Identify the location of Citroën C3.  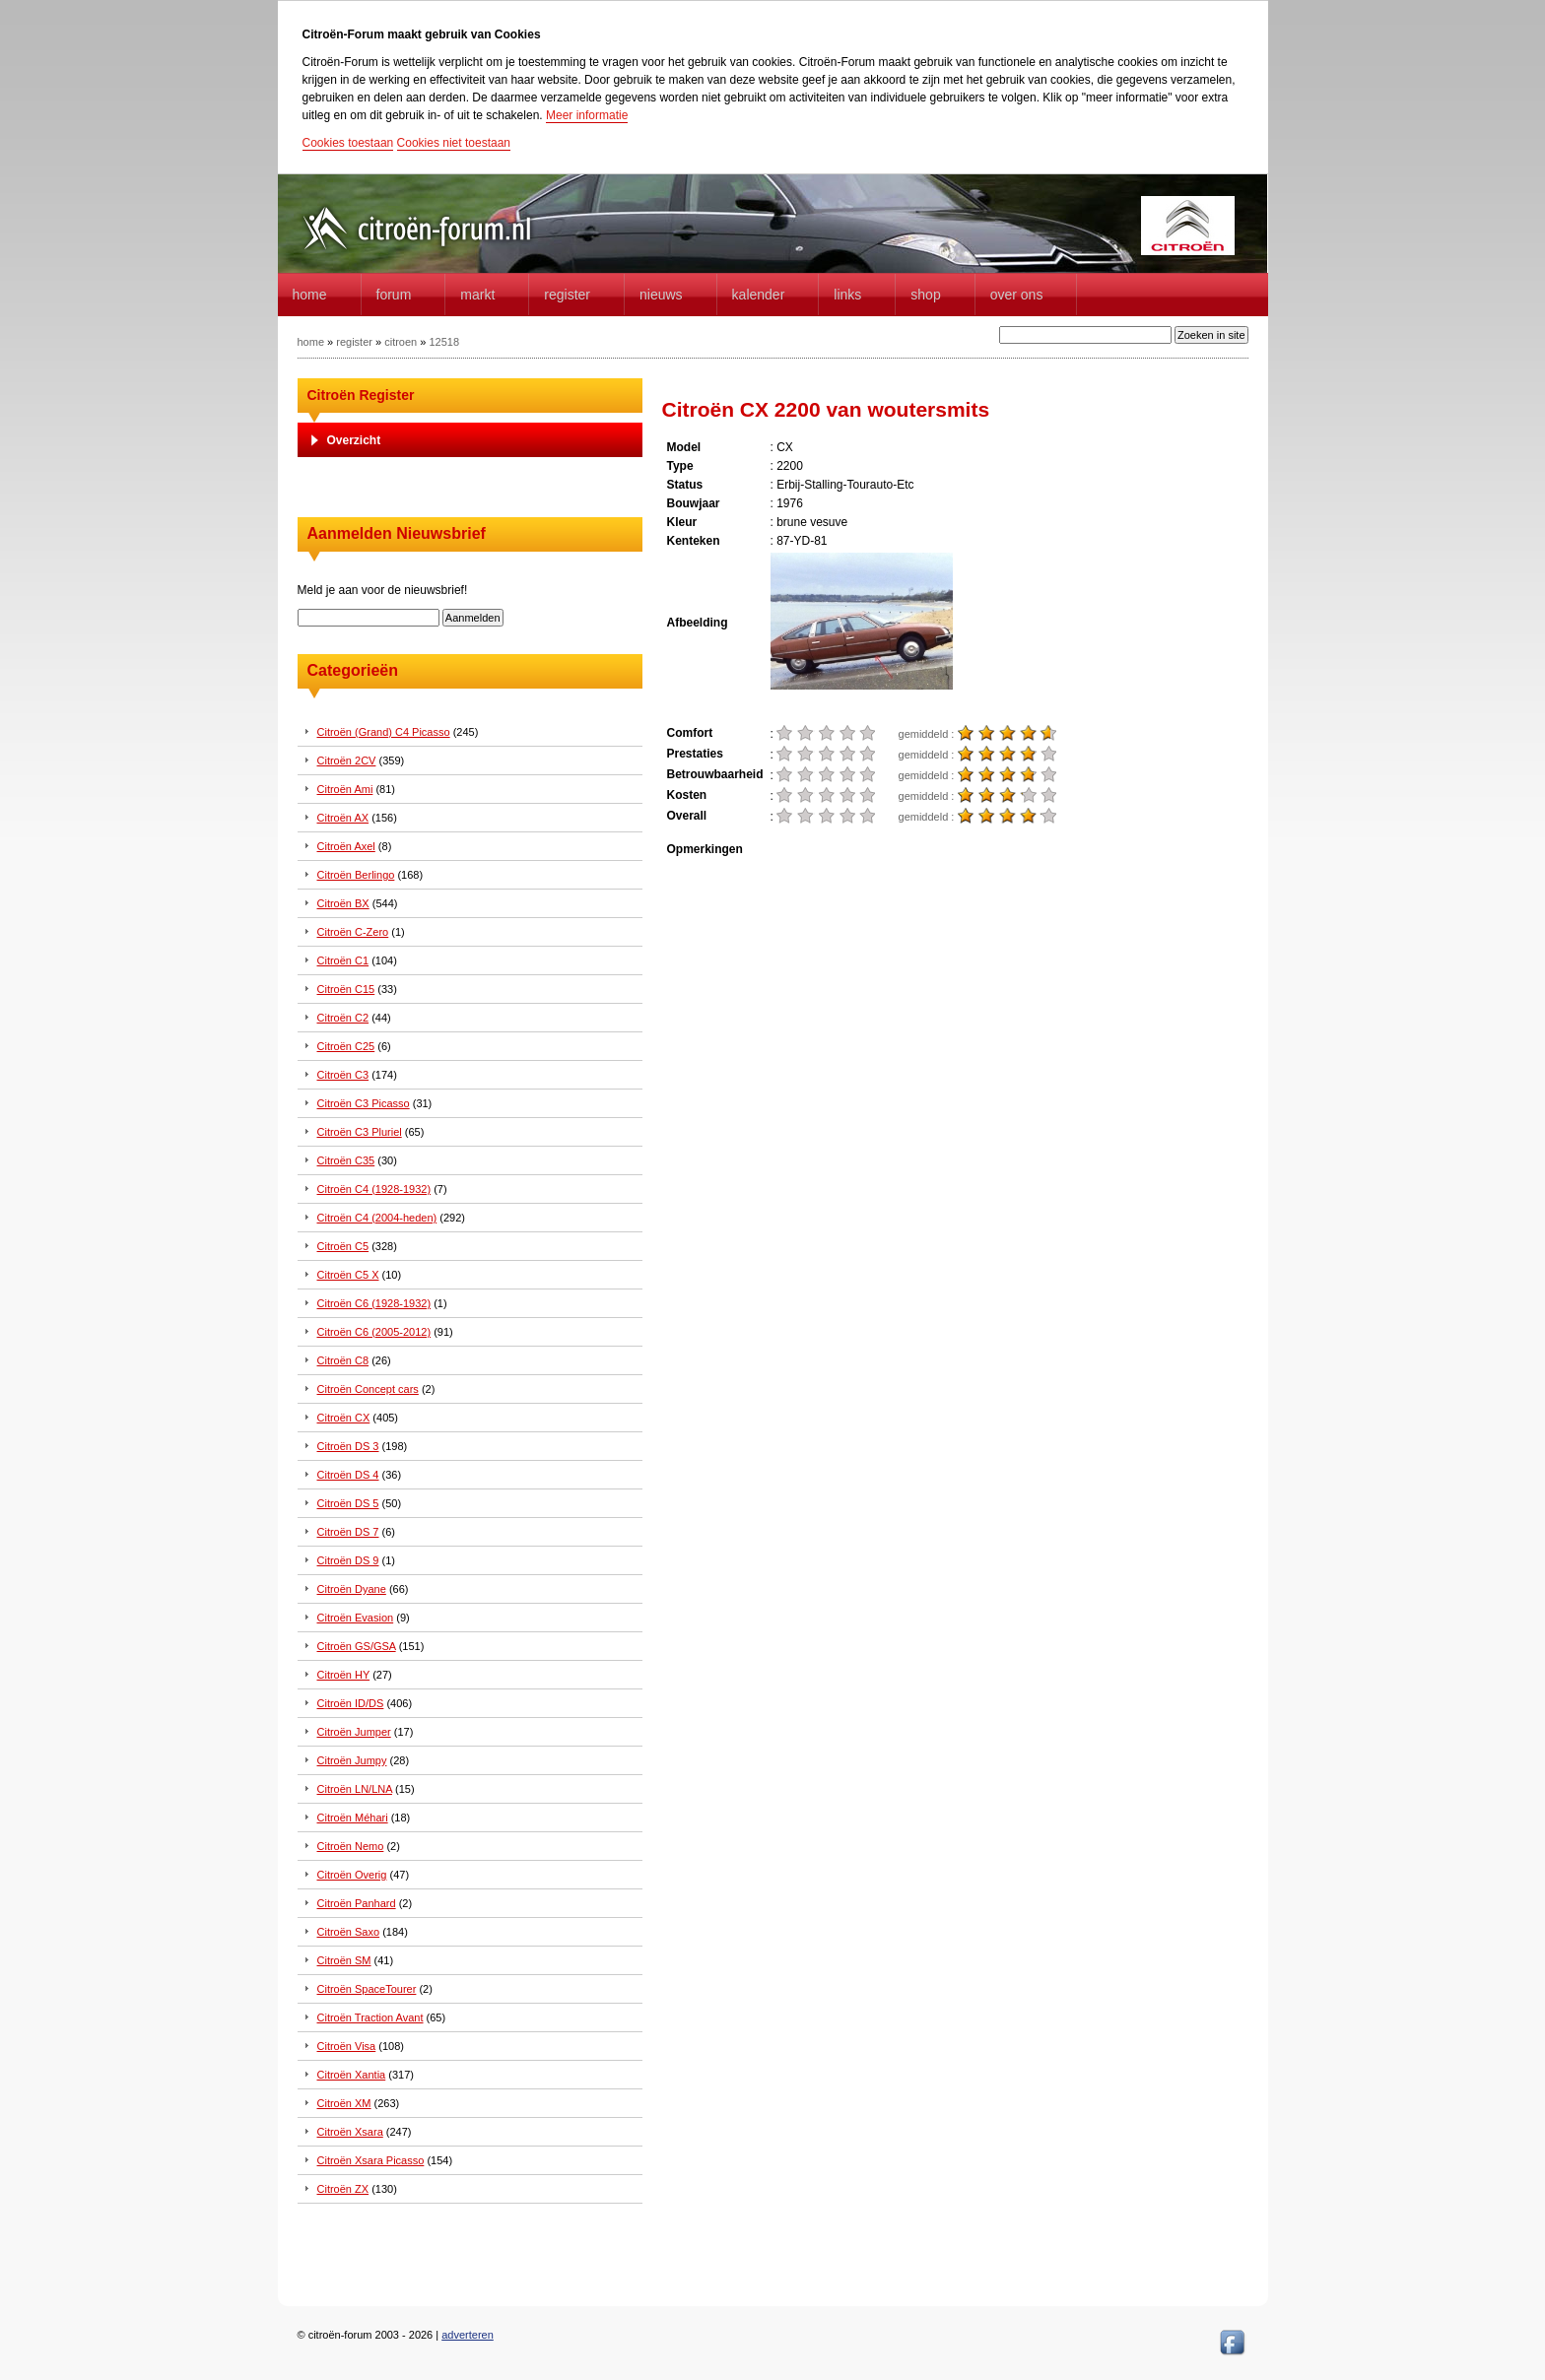
(343, 1075).